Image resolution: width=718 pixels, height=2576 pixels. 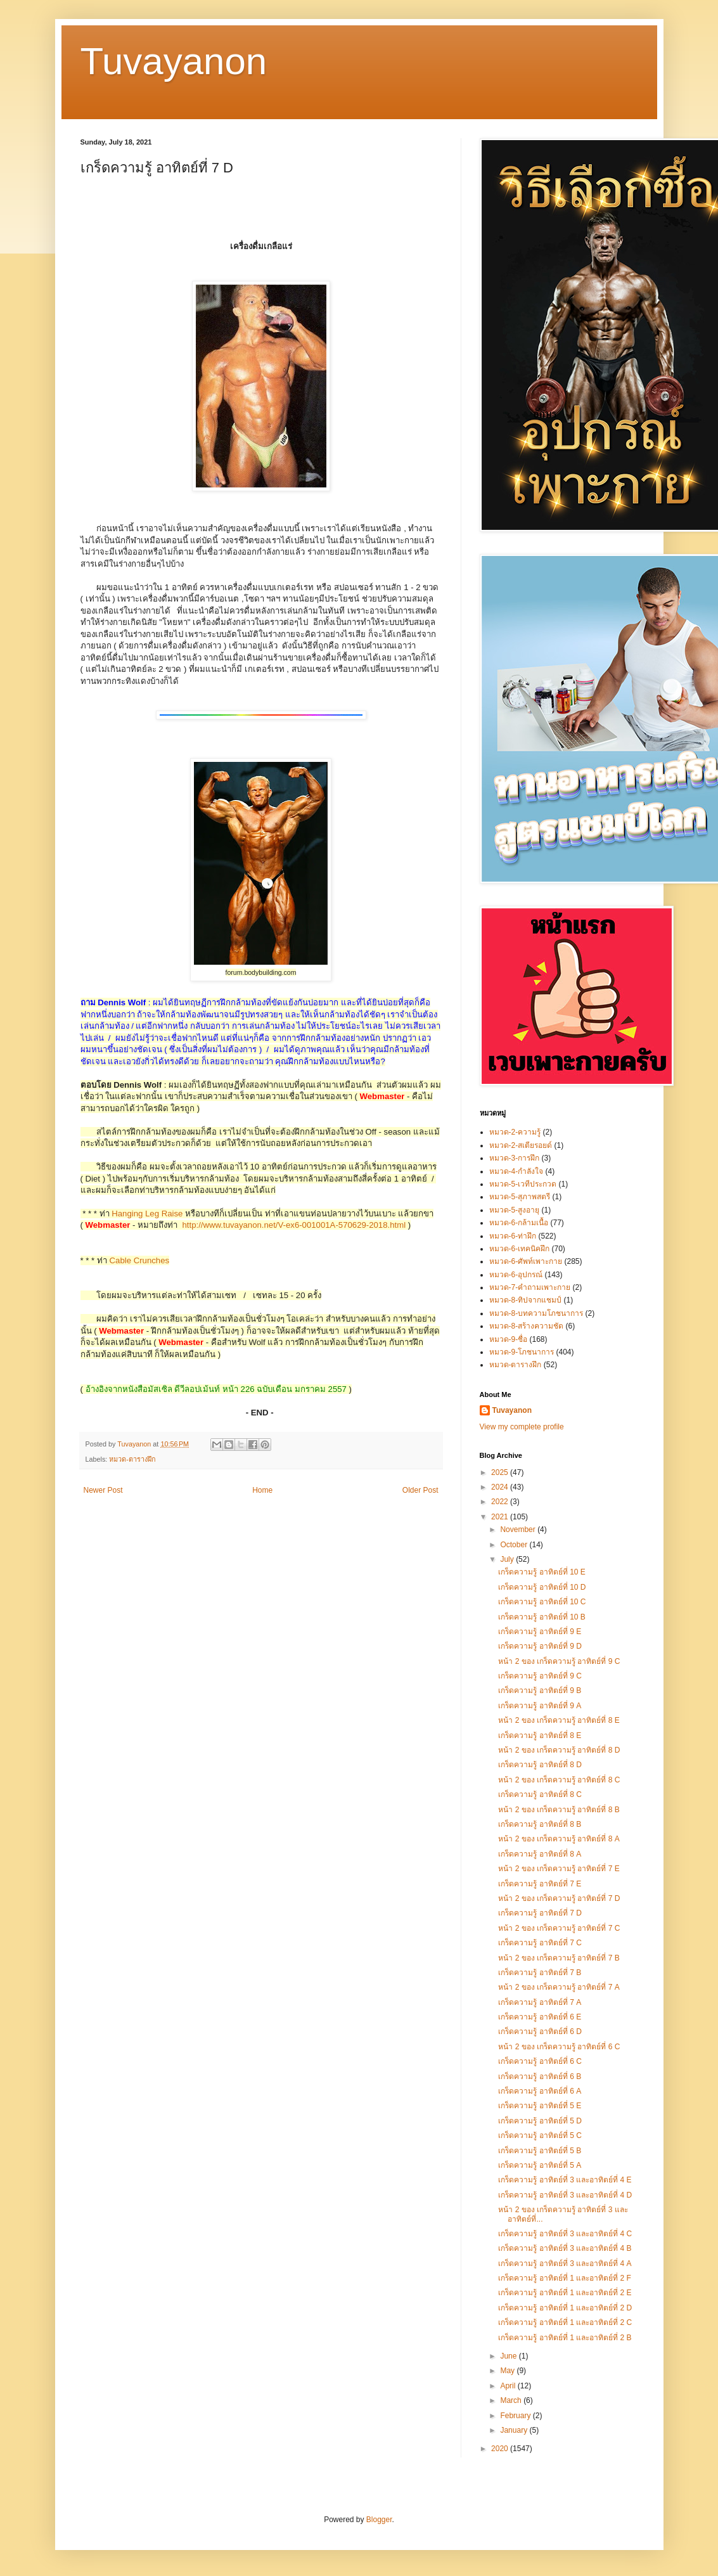 I want to click on หน้า 2 ของ เกร็ดความรู้ อาทิตย์ที่ 7 A, so click(x=558, y=1987).